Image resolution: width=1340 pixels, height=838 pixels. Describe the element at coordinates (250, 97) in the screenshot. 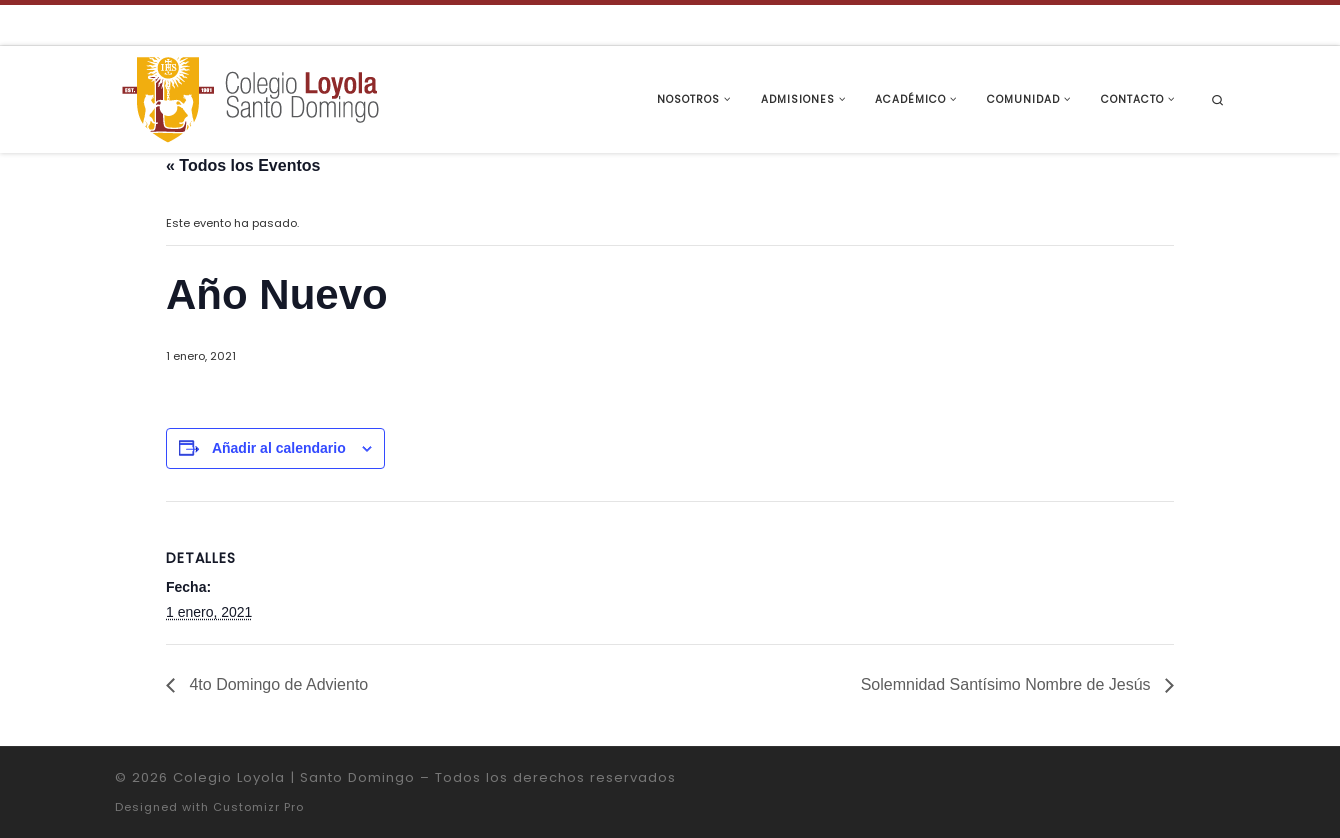

I see `[Colegio Loyola | Santo Domingo | Institución Educativa de la Compañía de Jesús]` at that location.